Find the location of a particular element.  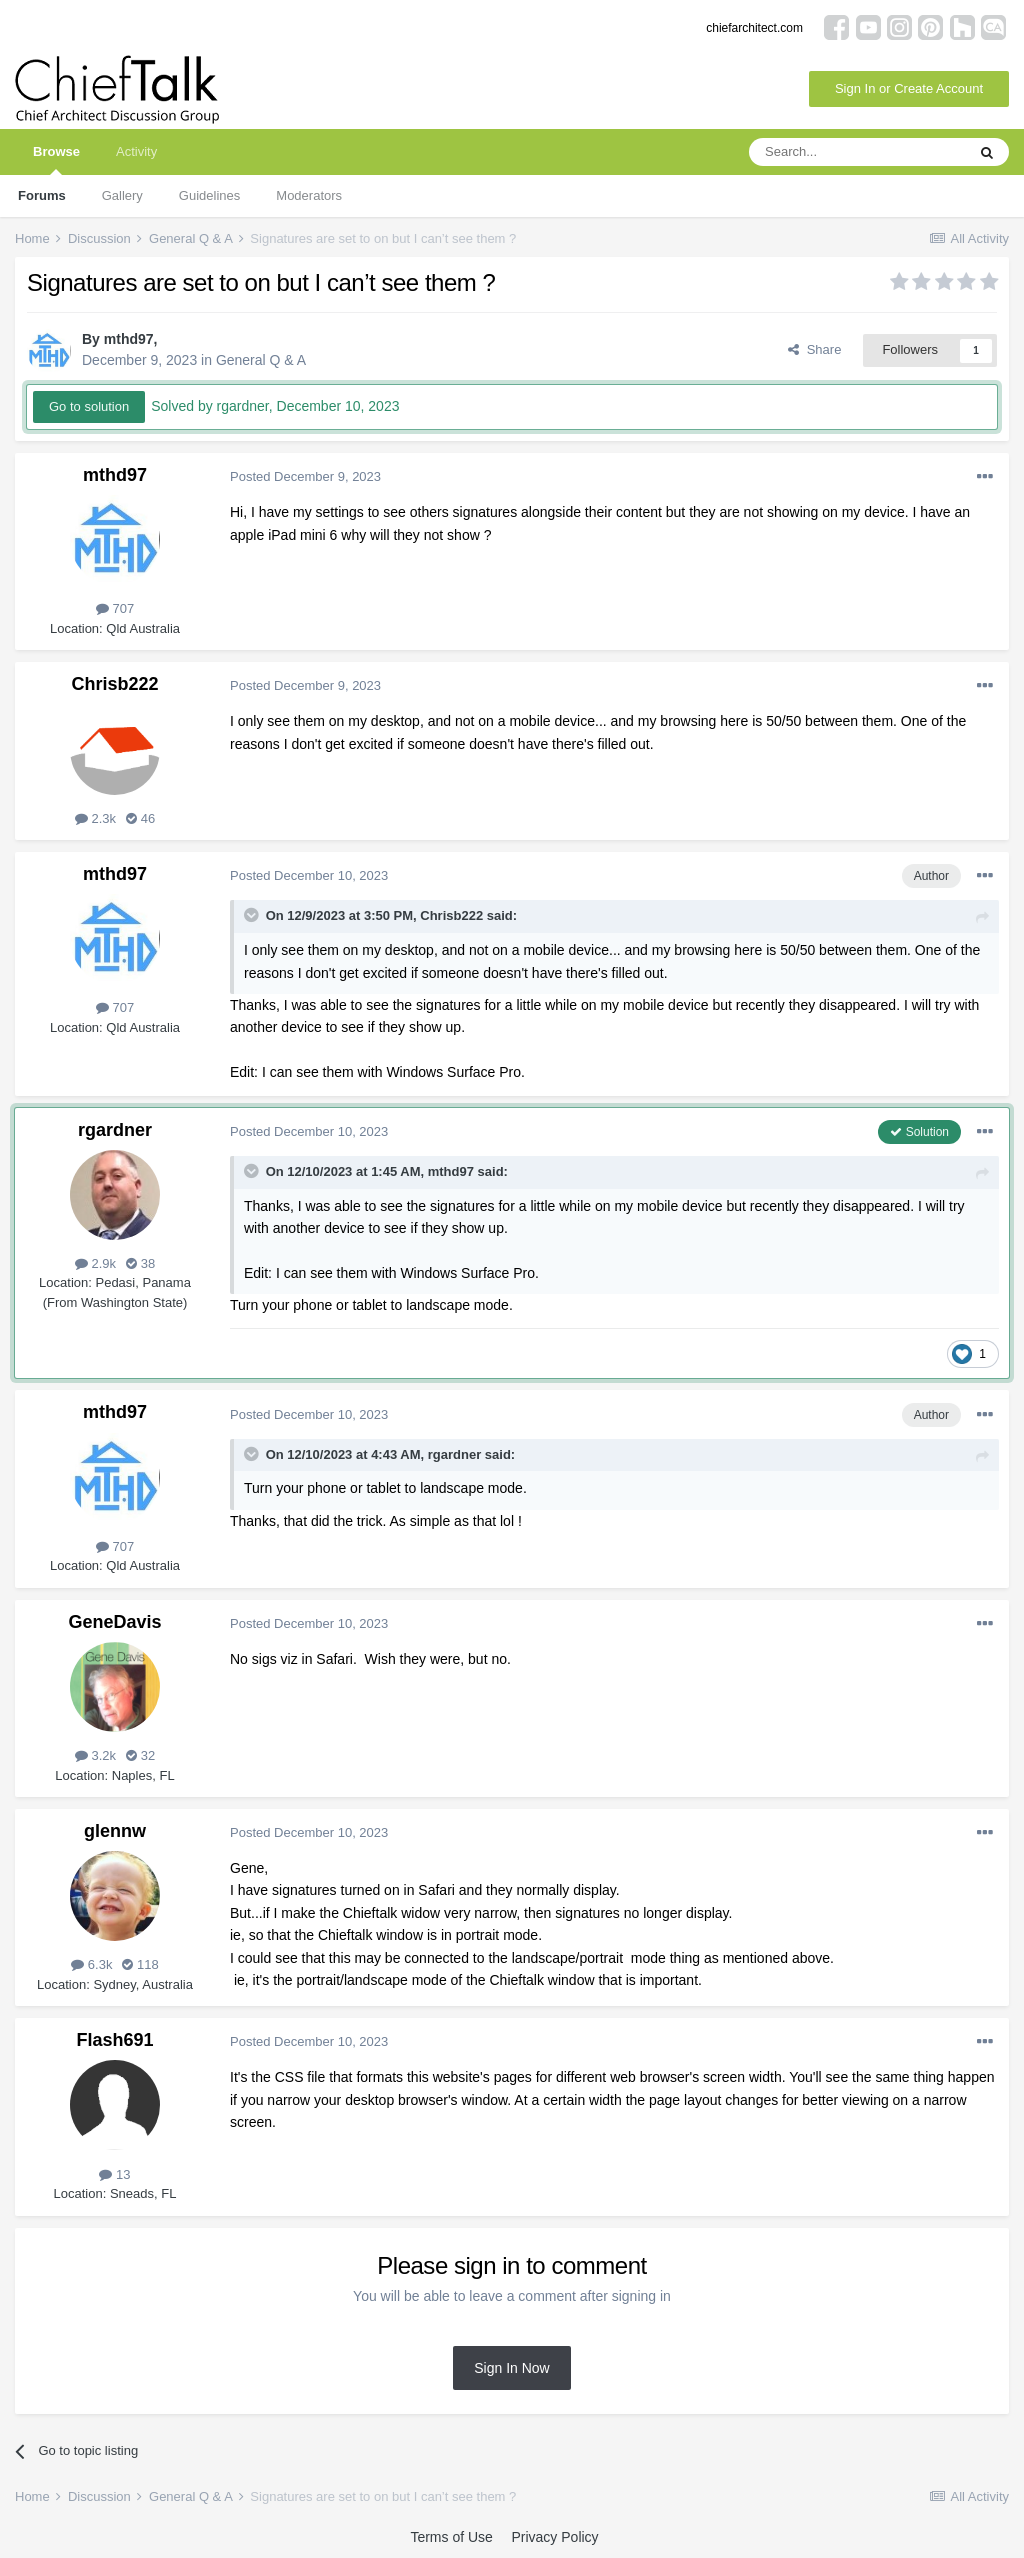

[Search] is located at coordinates (857, 152).